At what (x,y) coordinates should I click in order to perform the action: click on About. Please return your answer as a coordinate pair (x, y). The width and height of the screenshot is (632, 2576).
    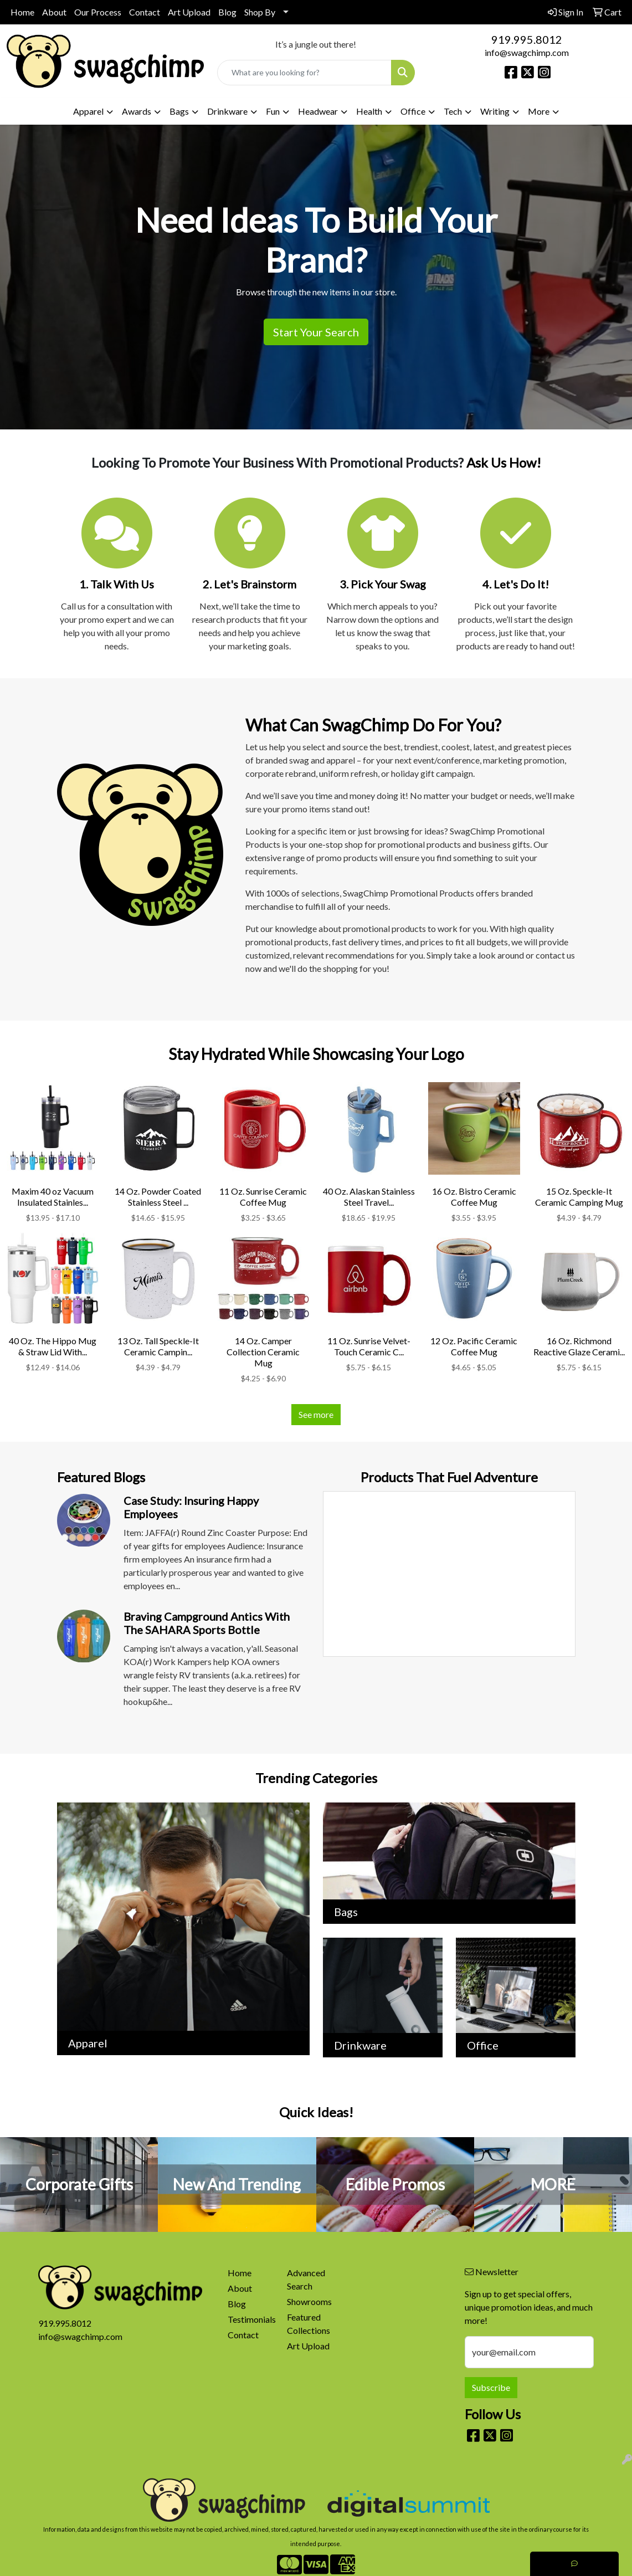
    Looking at the image, I should click on (54, 12).